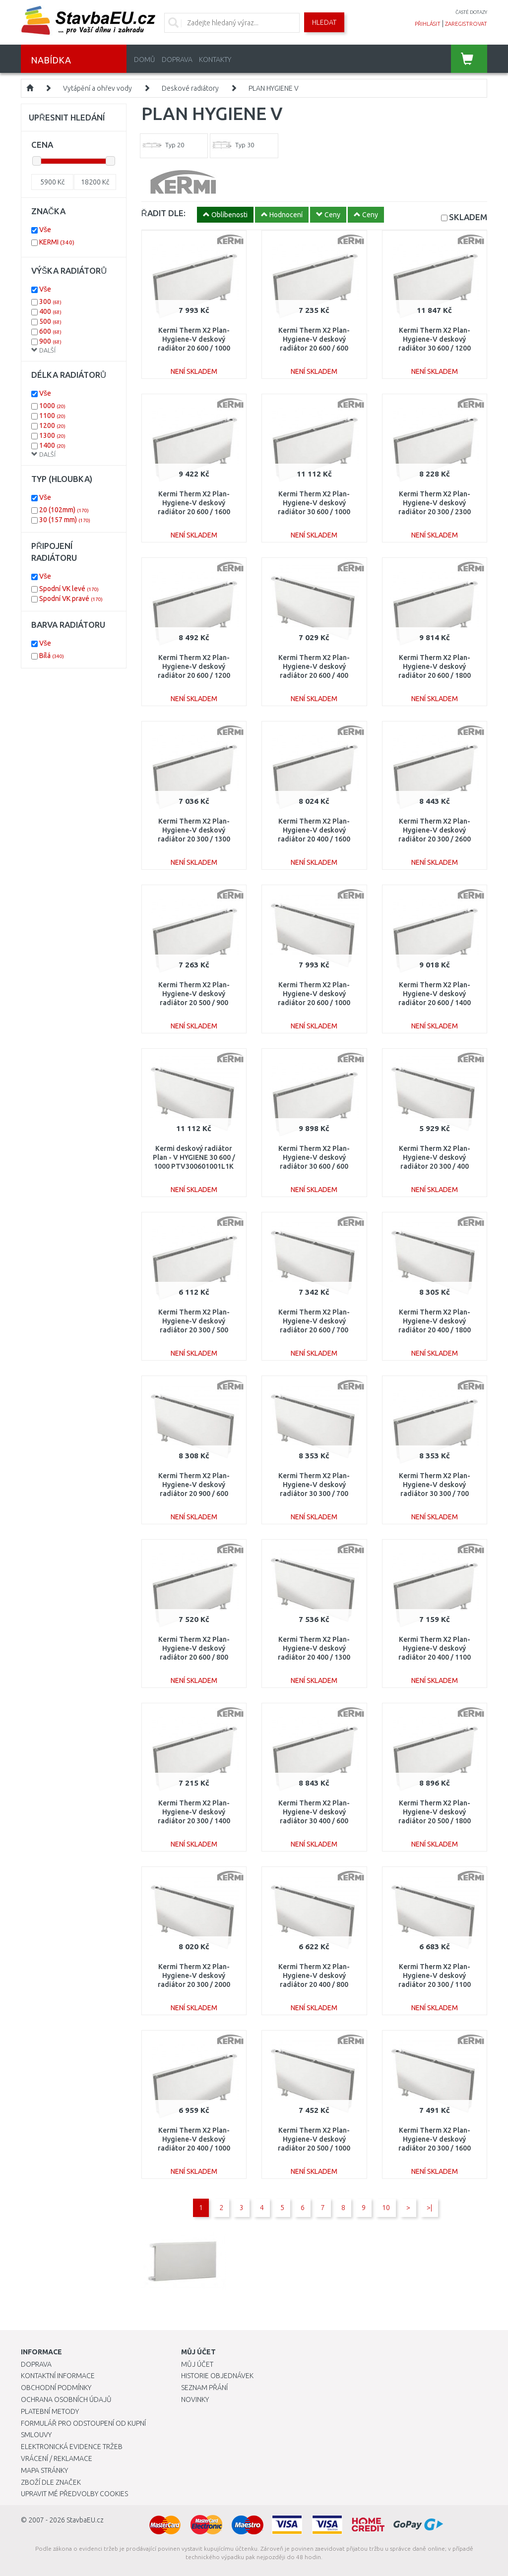 The image size is (508, 2576). I want to click on zaregistrovat, so click(466, 24).